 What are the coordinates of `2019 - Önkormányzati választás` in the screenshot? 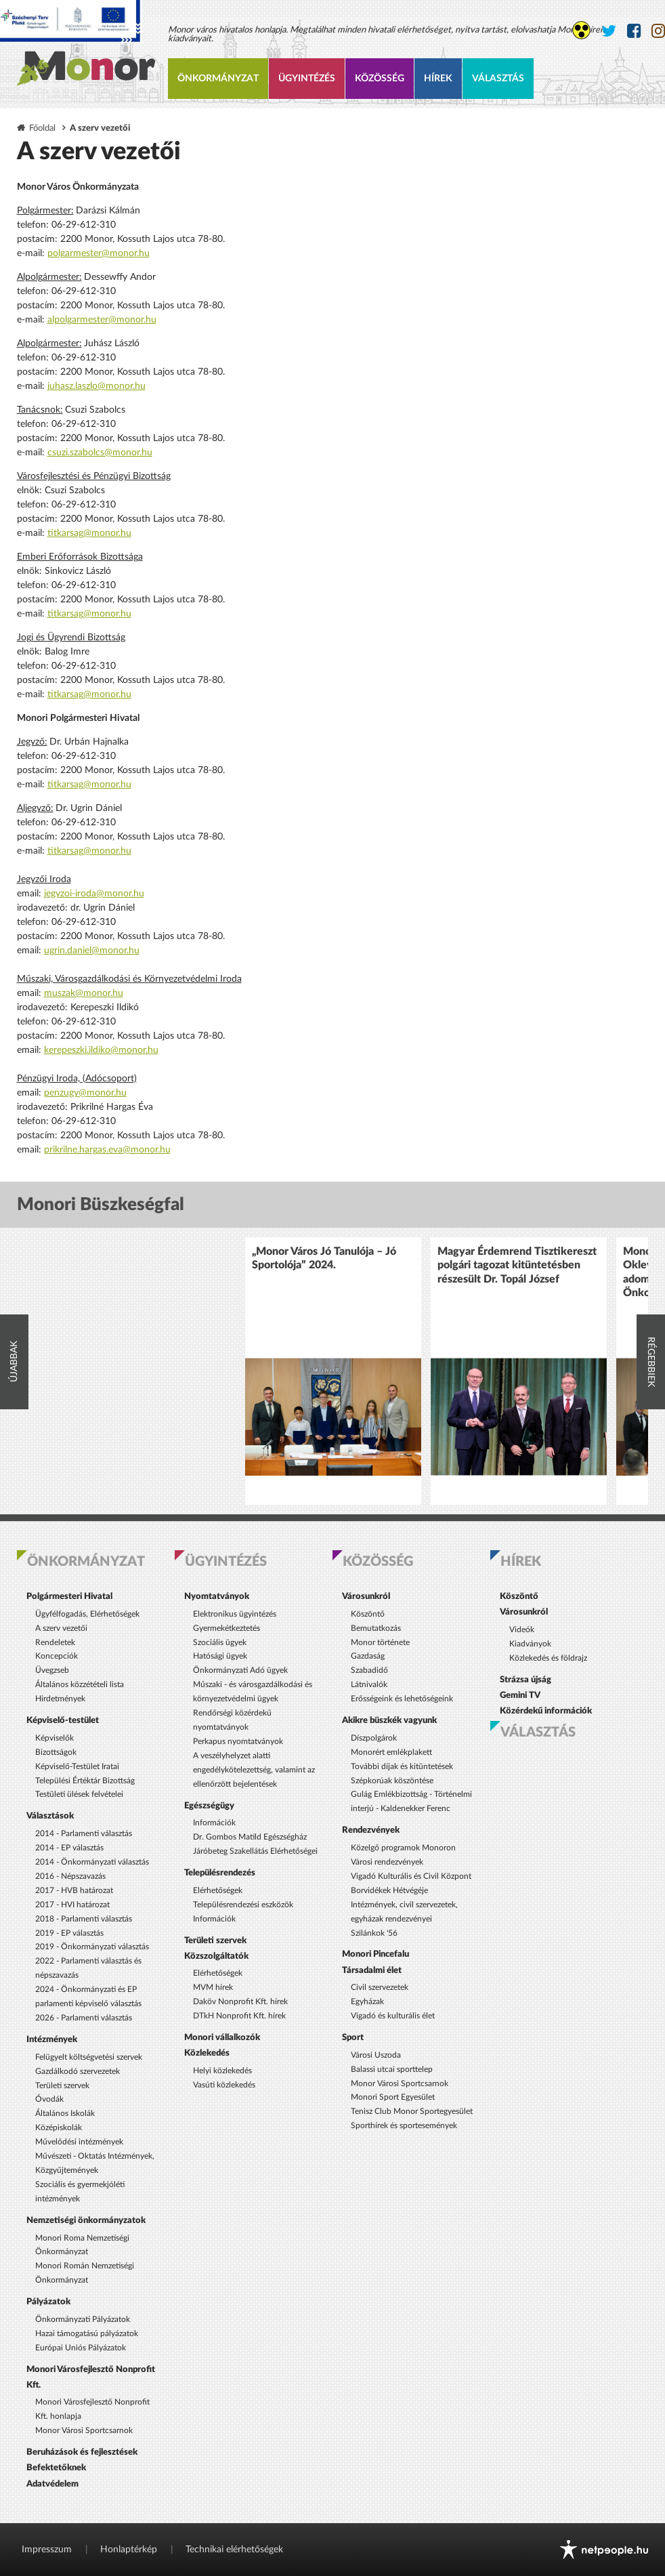 It's located at (92, 1947).